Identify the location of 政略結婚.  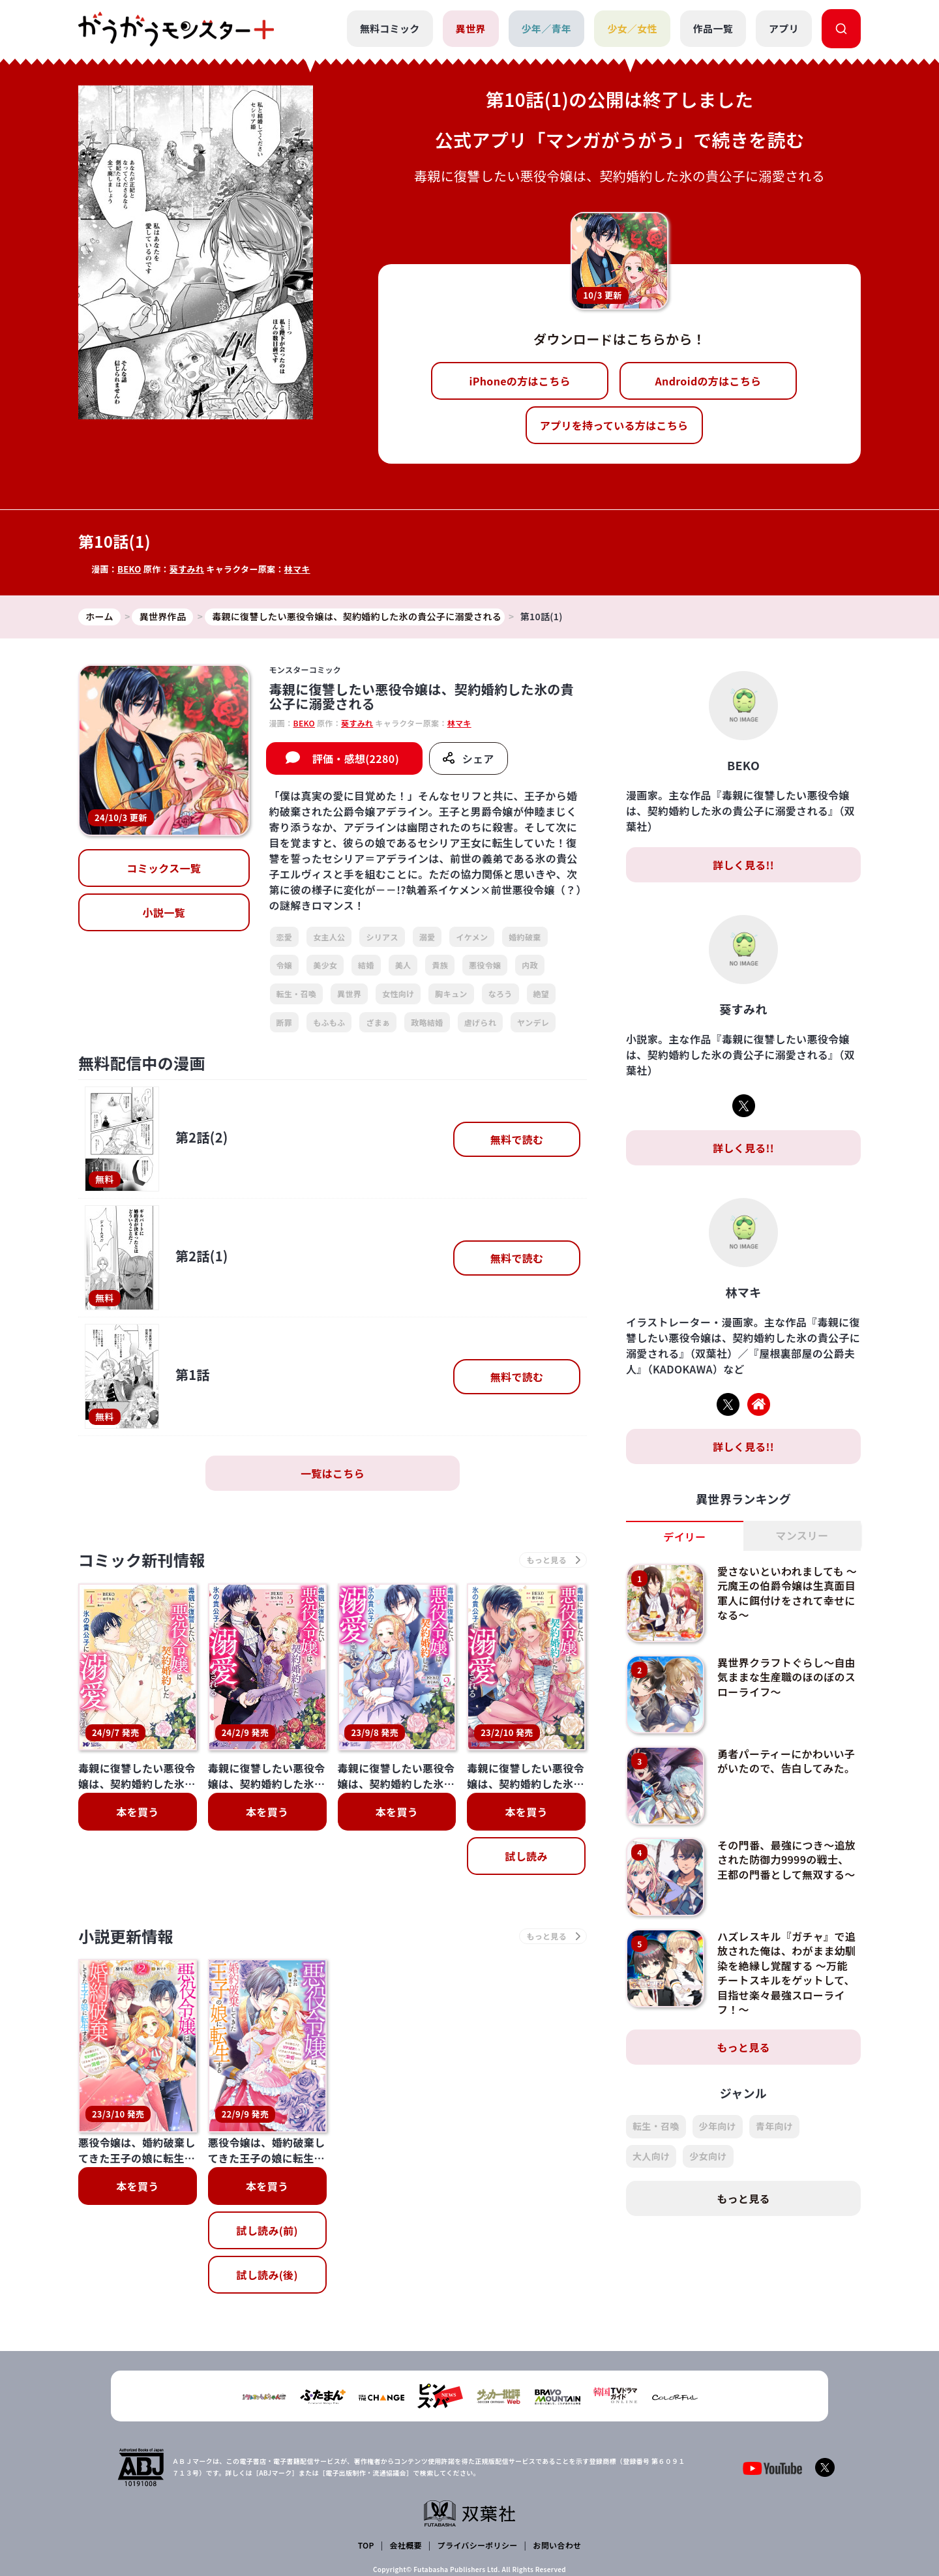
(427, 1022).